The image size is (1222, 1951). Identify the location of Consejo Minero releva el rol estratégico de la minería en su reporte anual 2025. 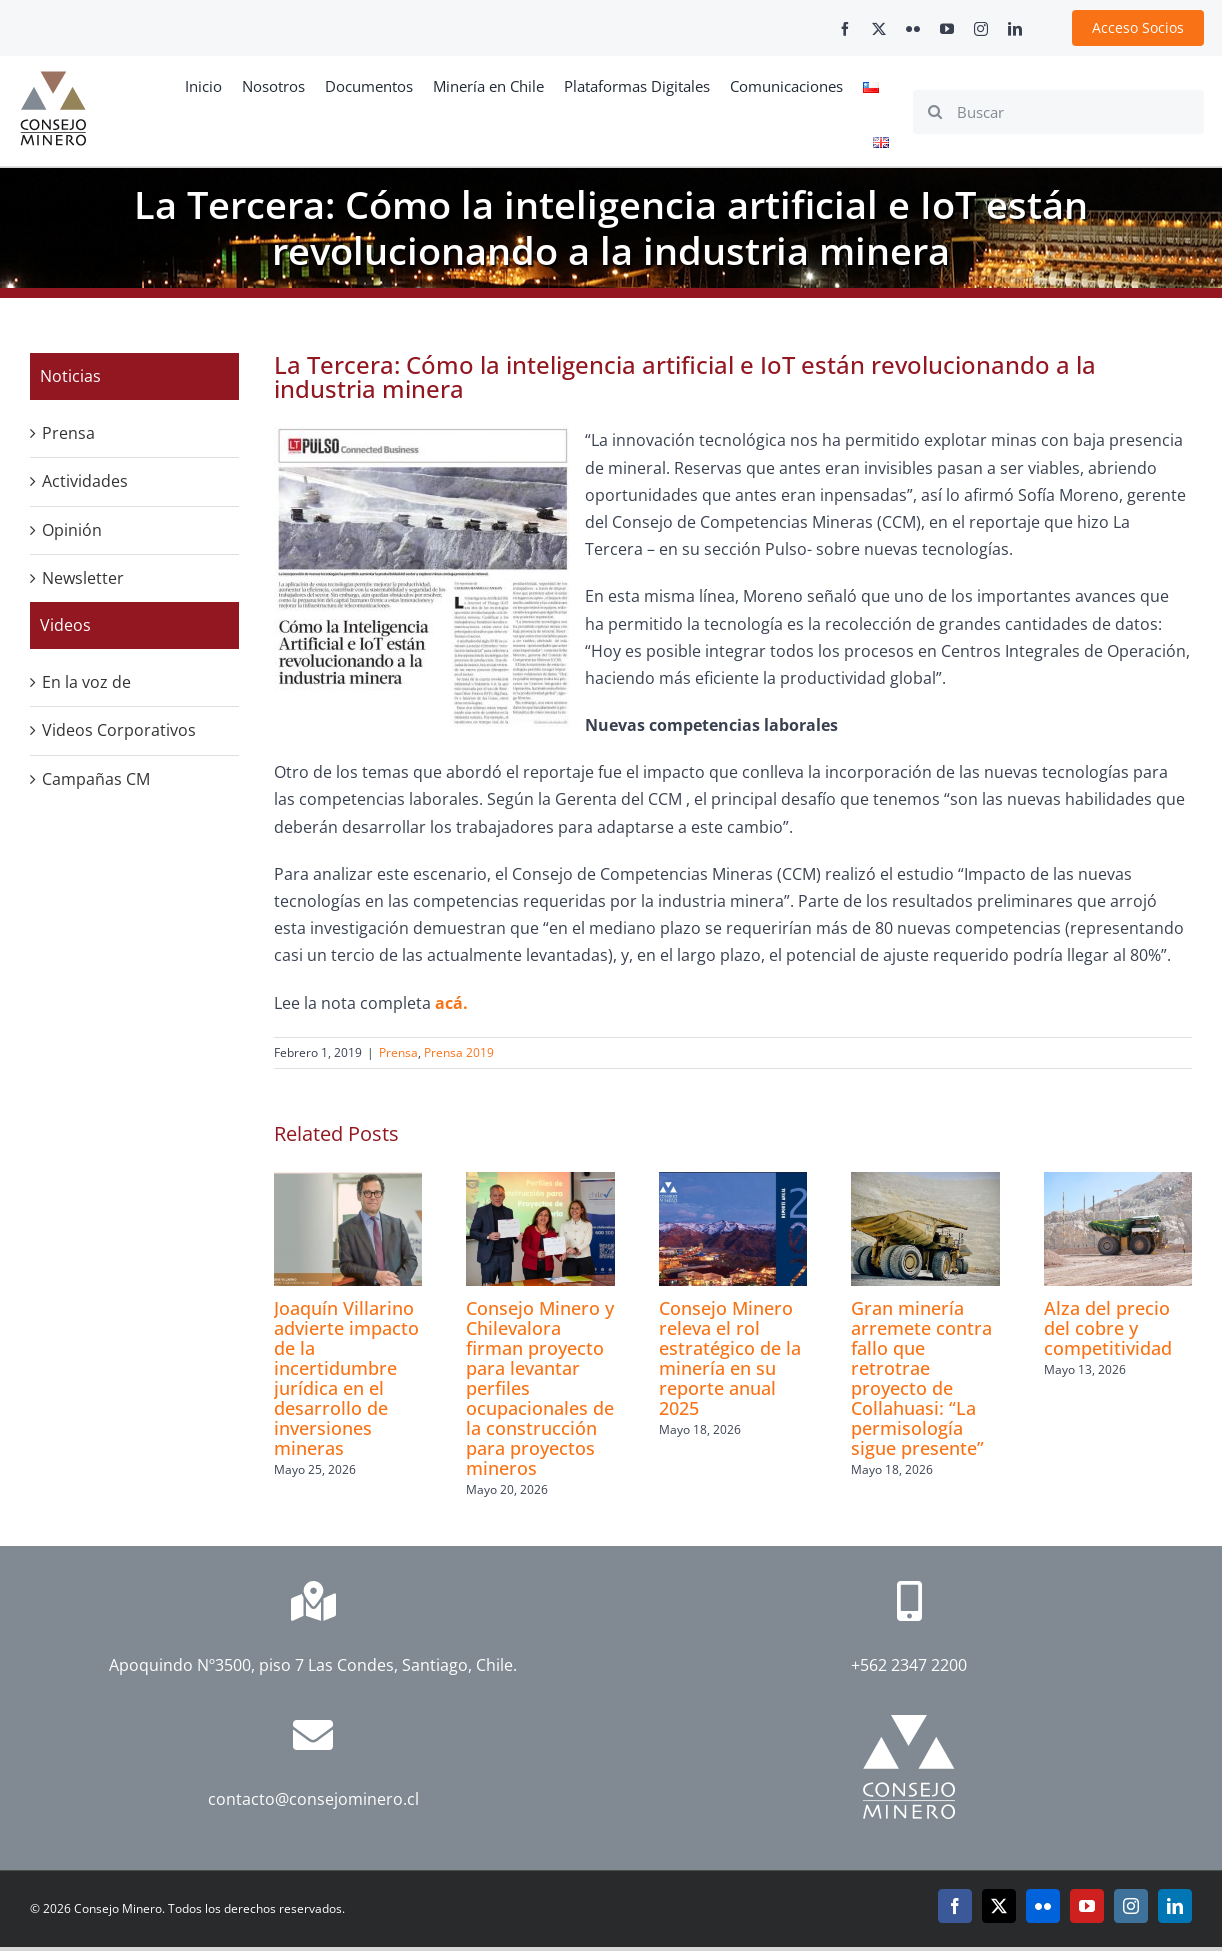
(730, 1358).